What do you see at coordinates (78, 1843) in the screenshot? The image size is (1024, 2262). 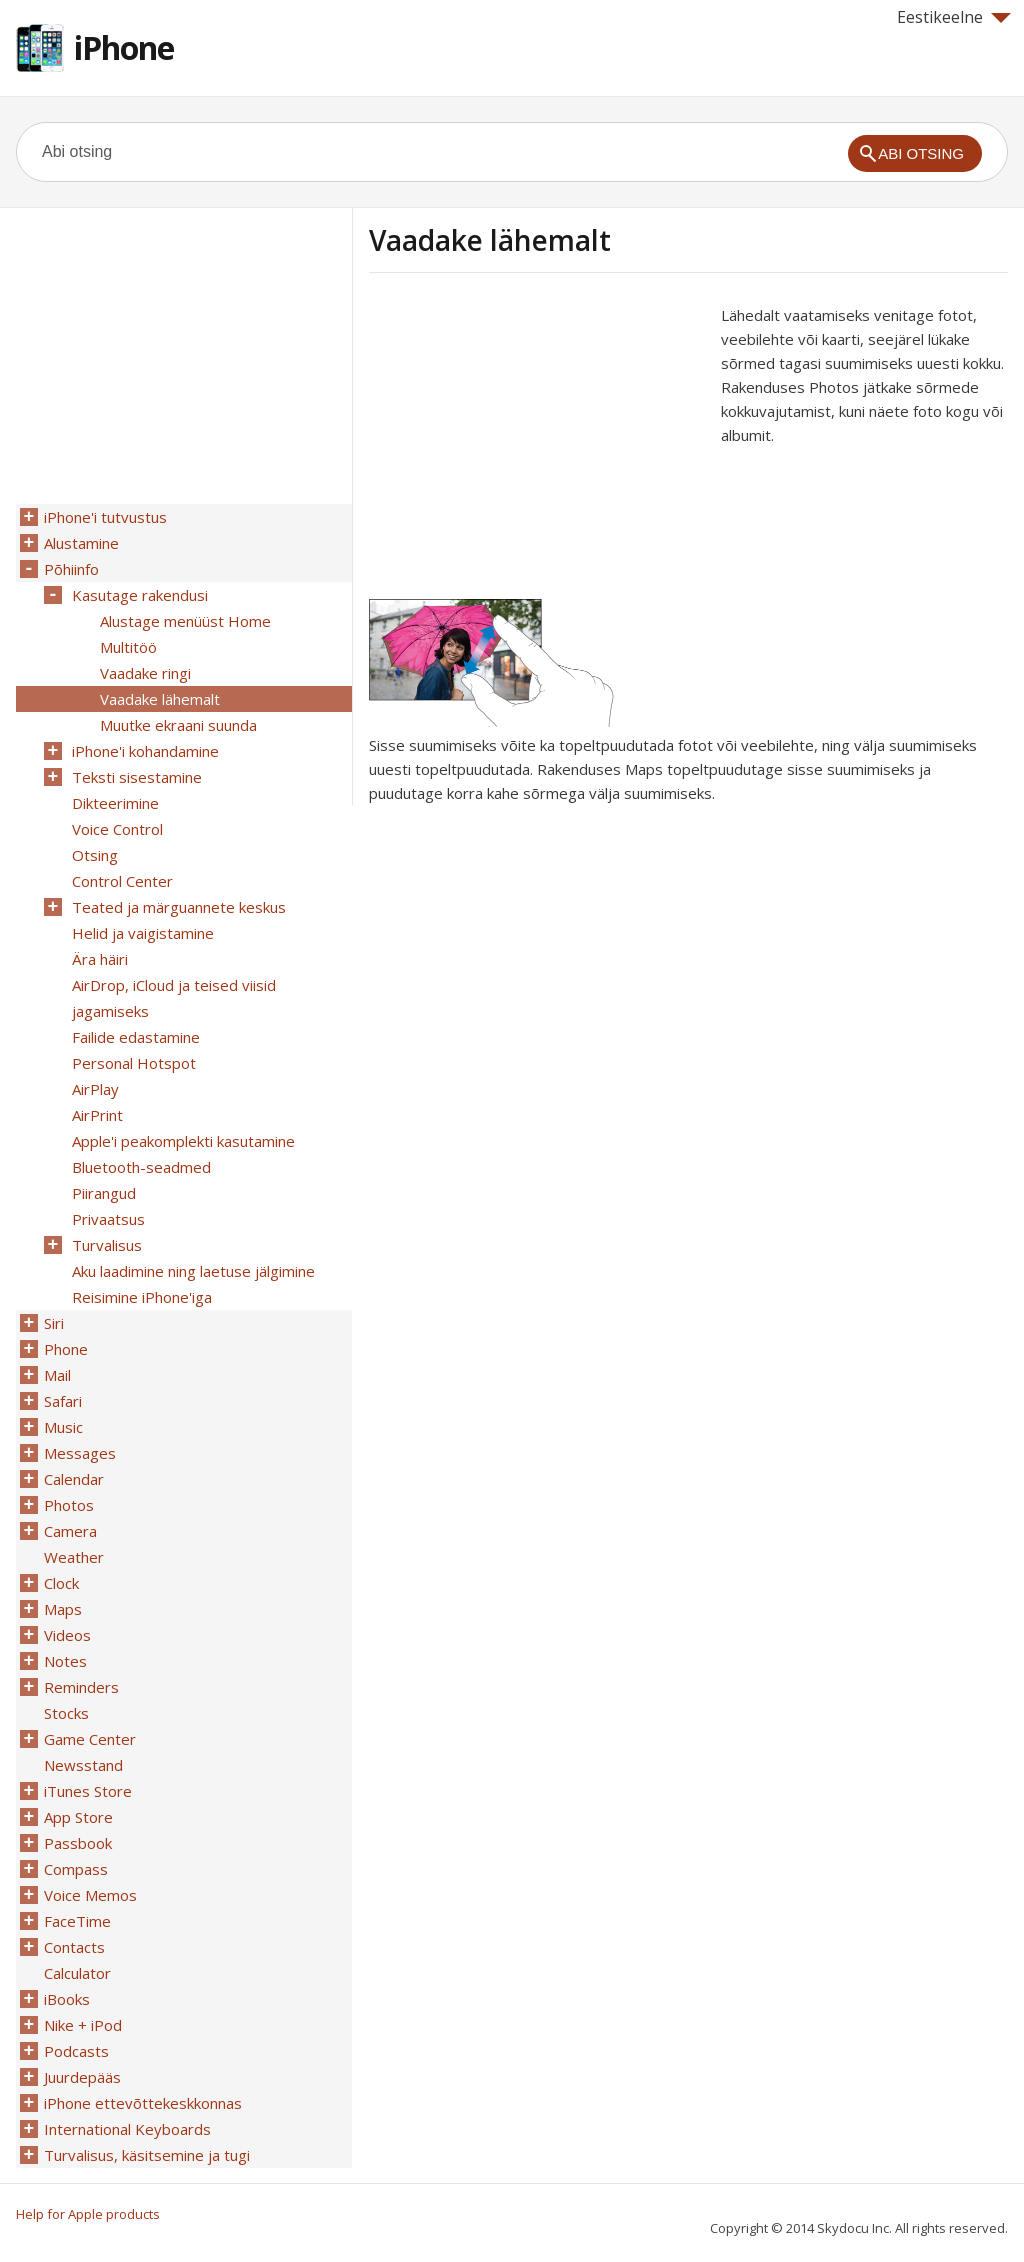 I see `Passbook` at bounding box center [78, 1843].